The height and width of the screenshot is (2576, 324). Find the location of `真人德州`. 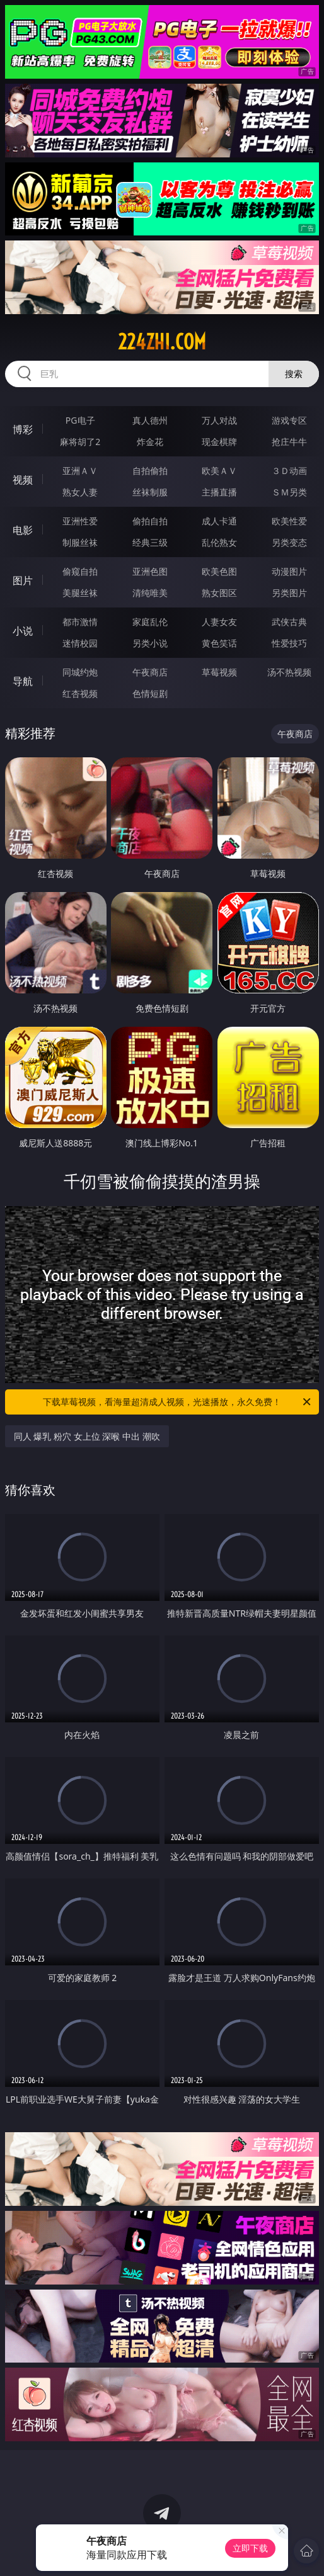

真人德州 is located at coordinates (150, 420).